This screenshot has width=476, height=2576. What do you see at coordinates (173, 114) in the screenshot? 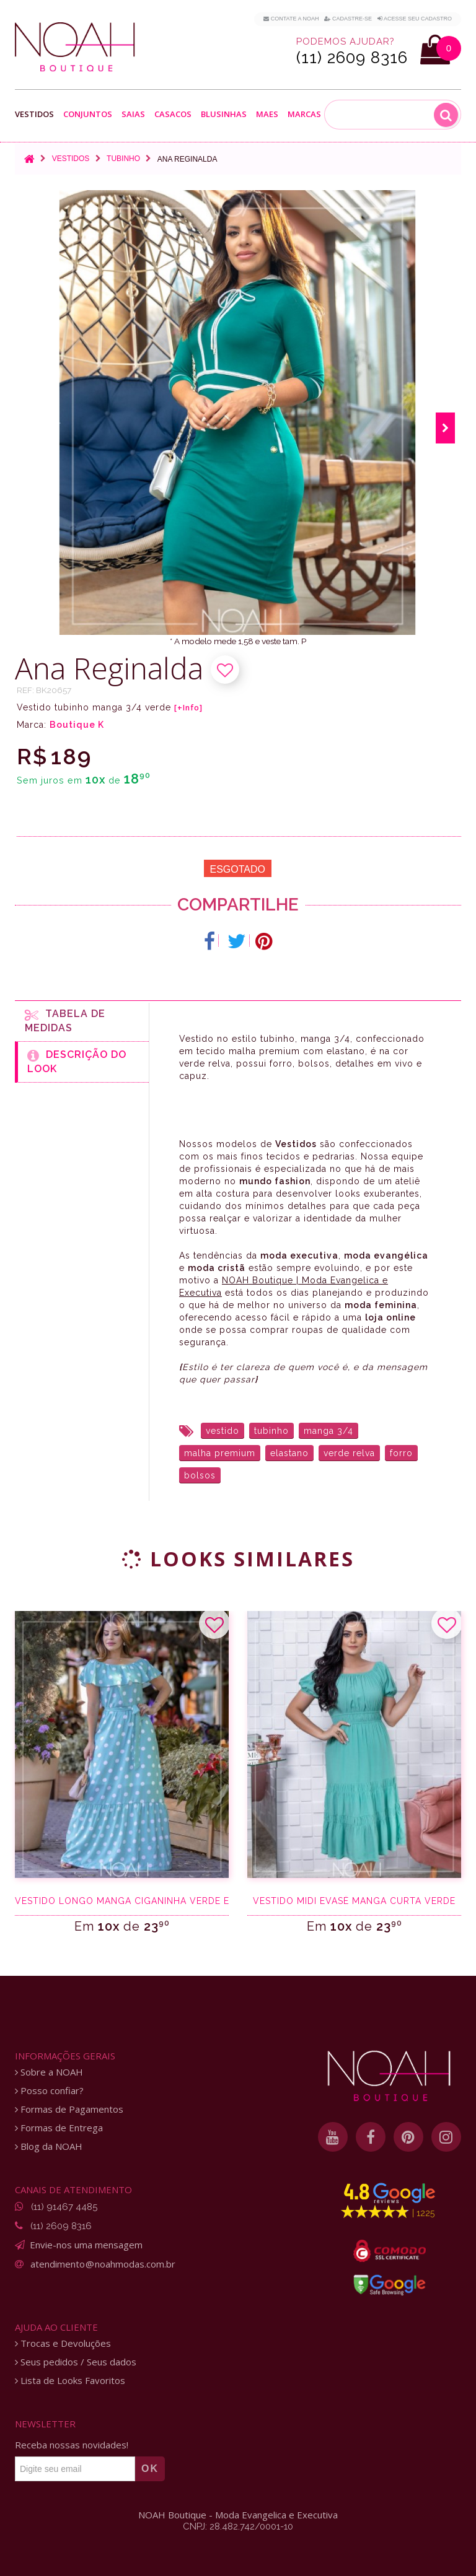
I see `Casacos` at bounding box center [173, 114].